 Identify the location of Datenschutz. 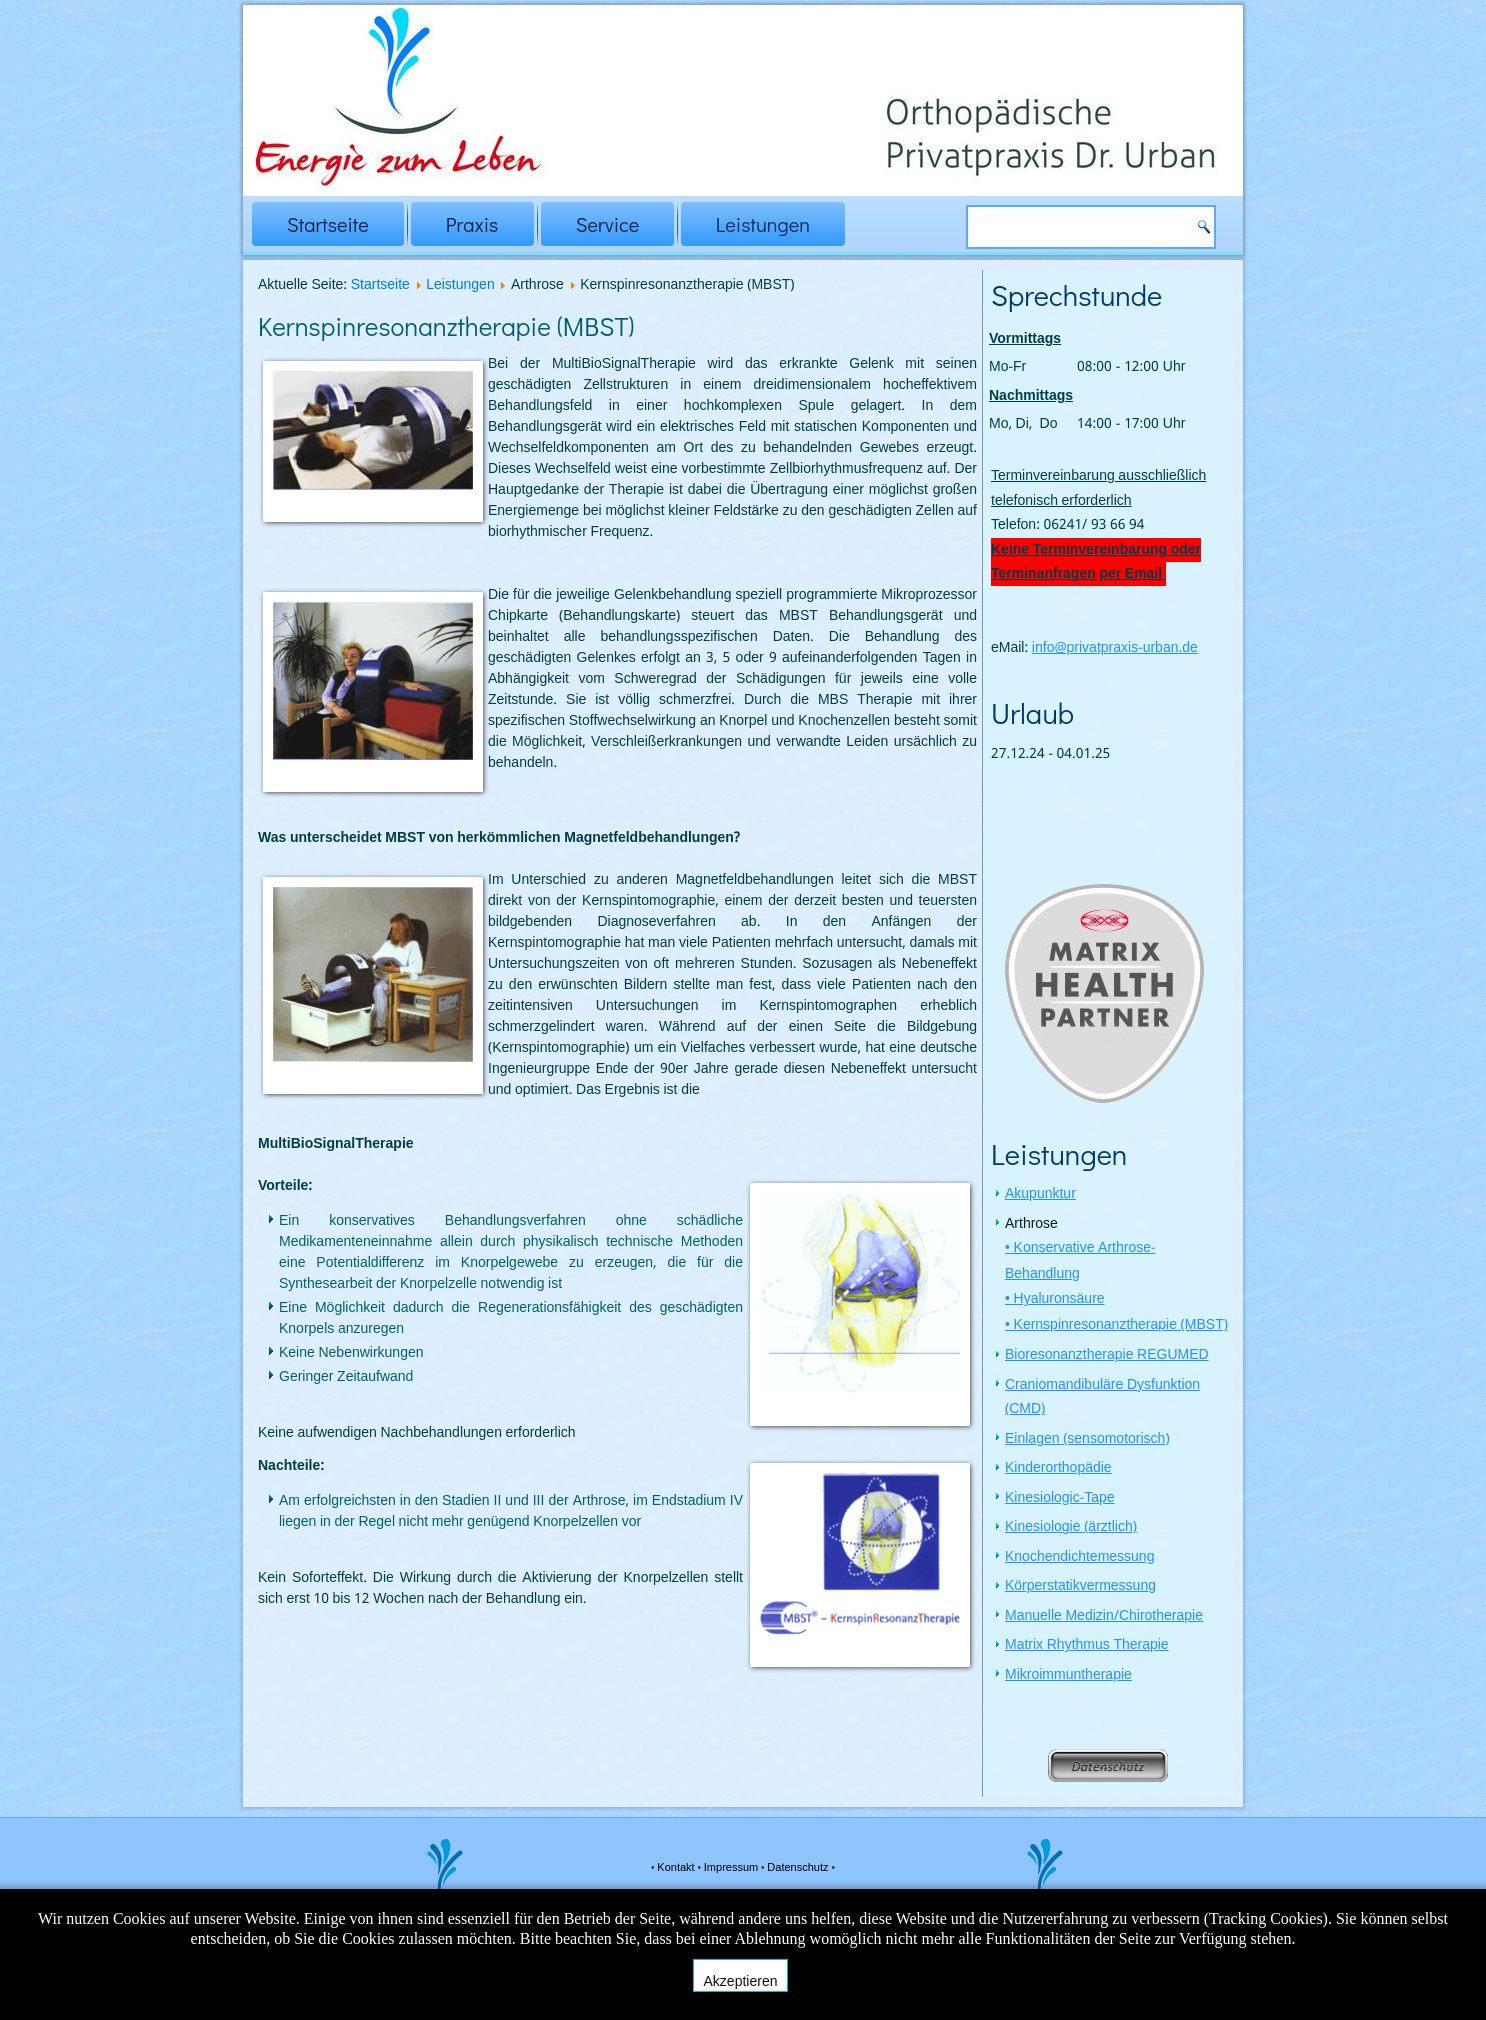
(799, 1868).